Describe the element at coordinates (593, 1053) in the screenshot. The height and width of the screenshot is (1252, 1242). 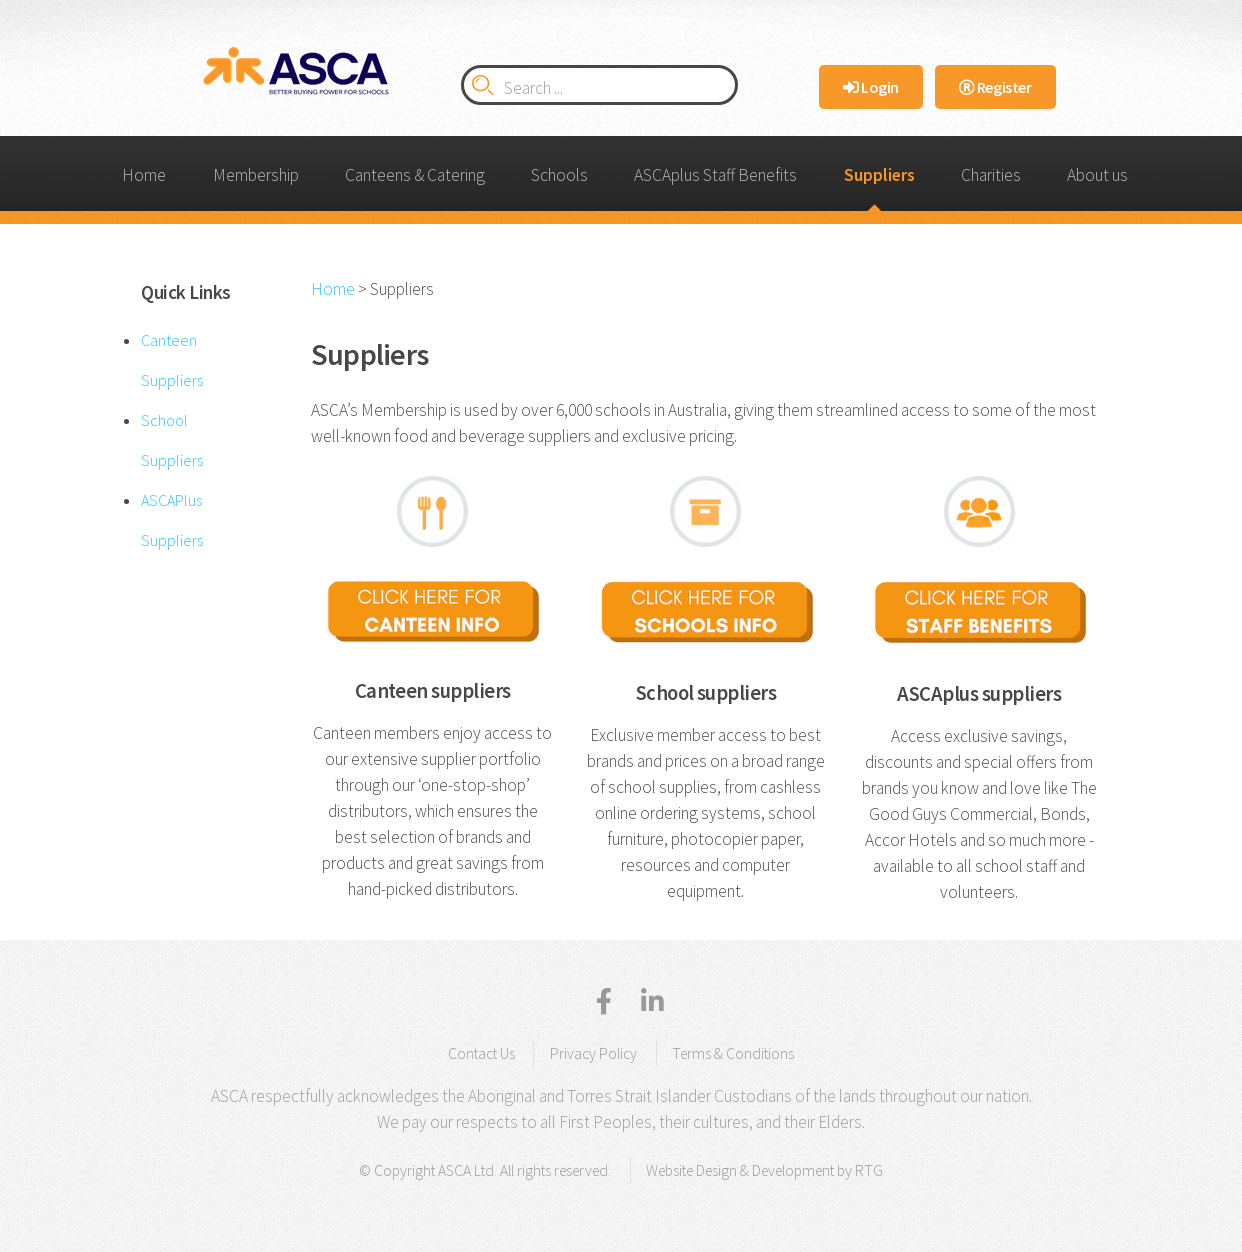
I see `Privacy Policy` at that location.